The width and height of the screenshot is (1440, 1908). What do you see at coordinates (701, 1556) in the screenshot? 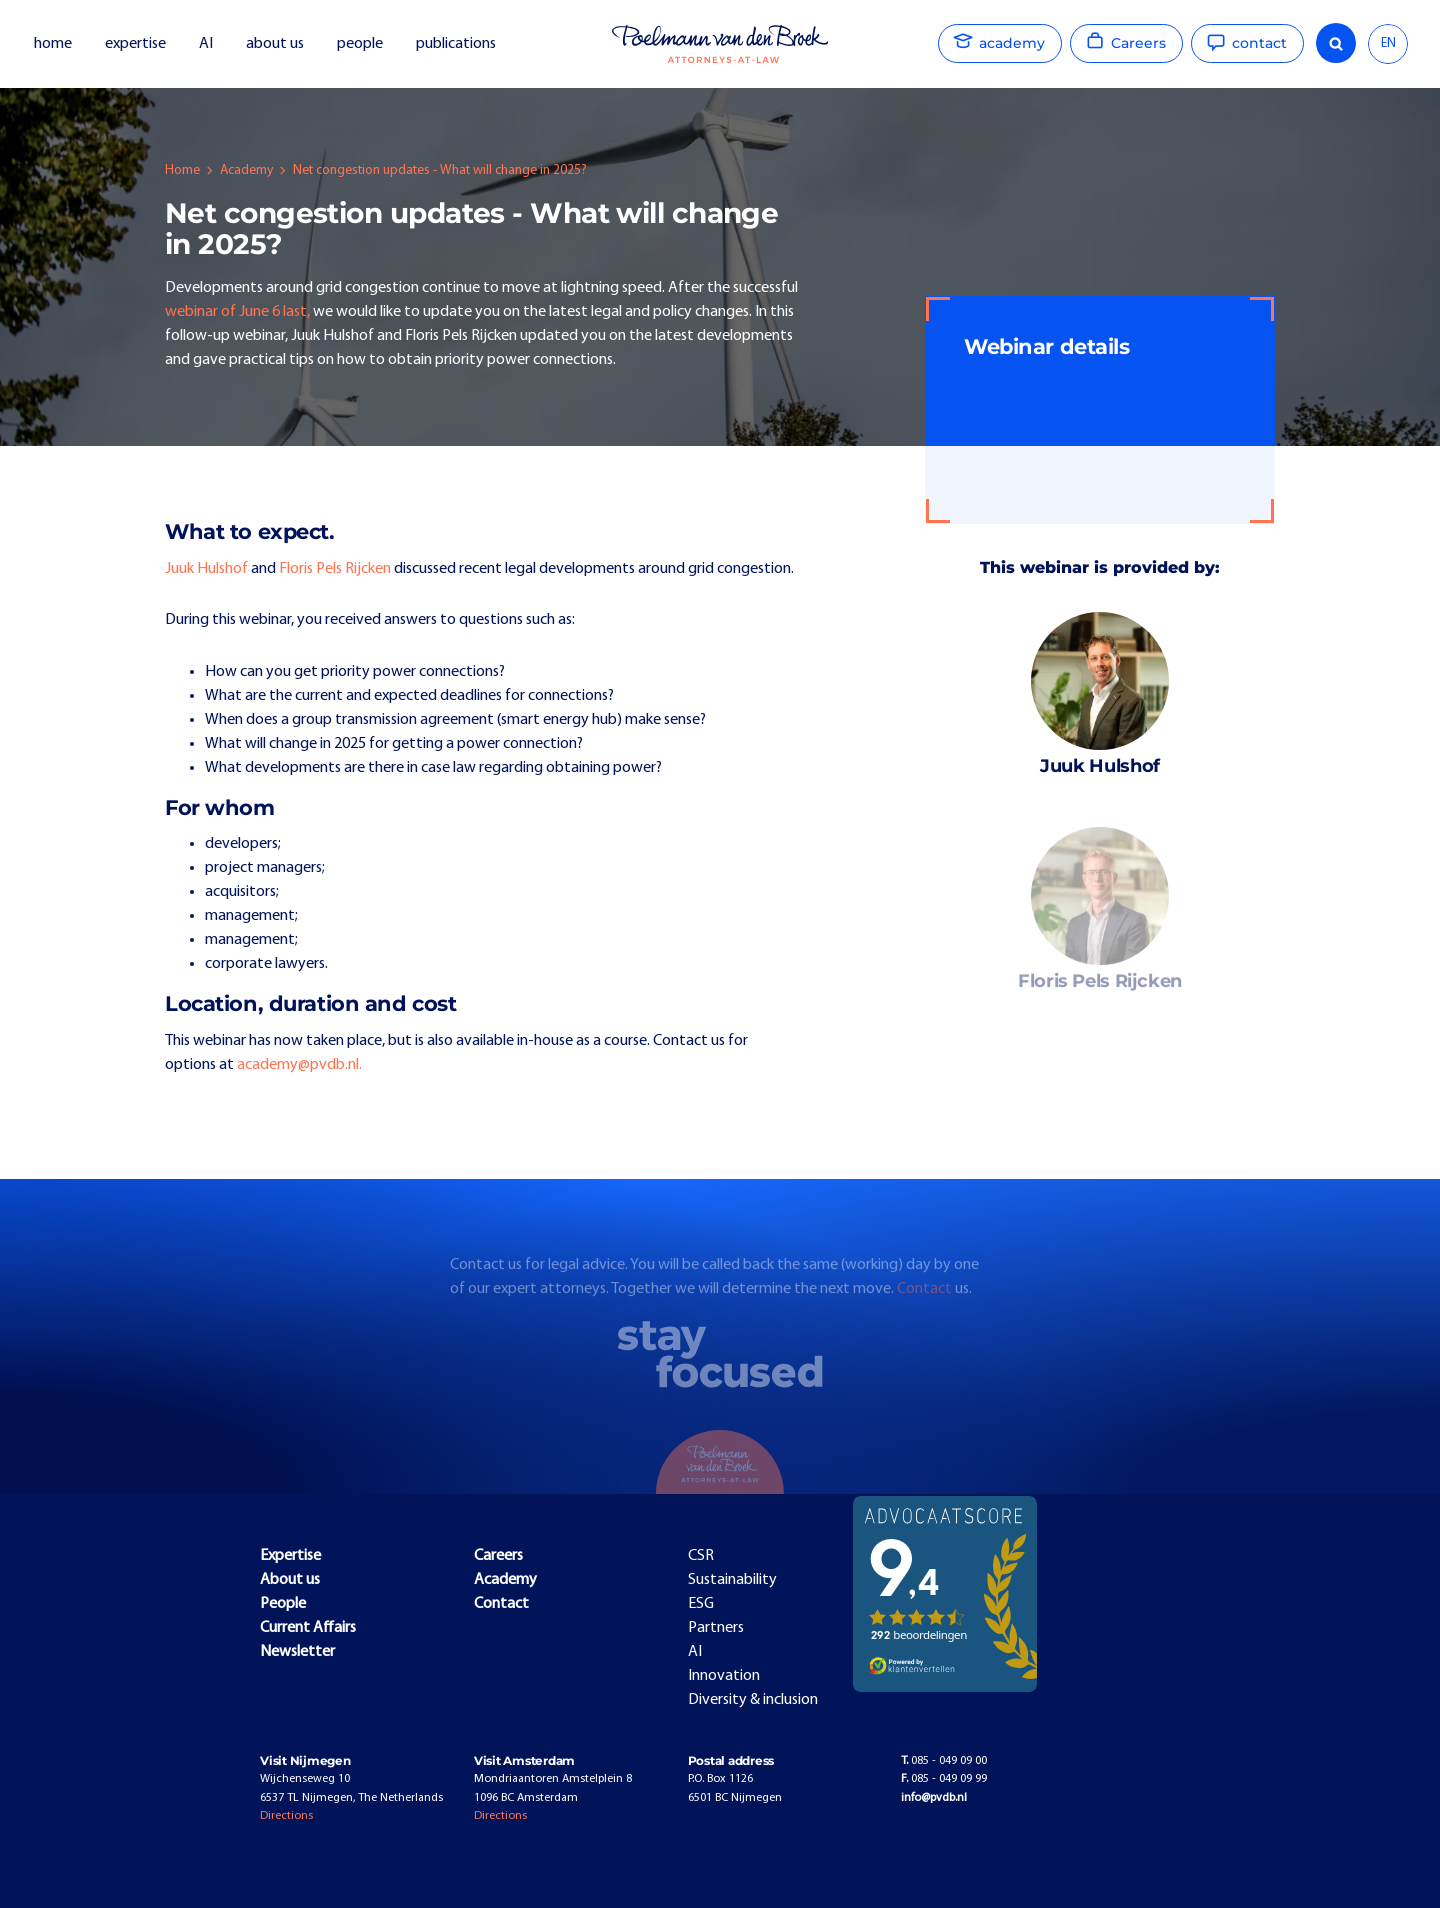
I see `CSR` at bounding box center [701, 1556].